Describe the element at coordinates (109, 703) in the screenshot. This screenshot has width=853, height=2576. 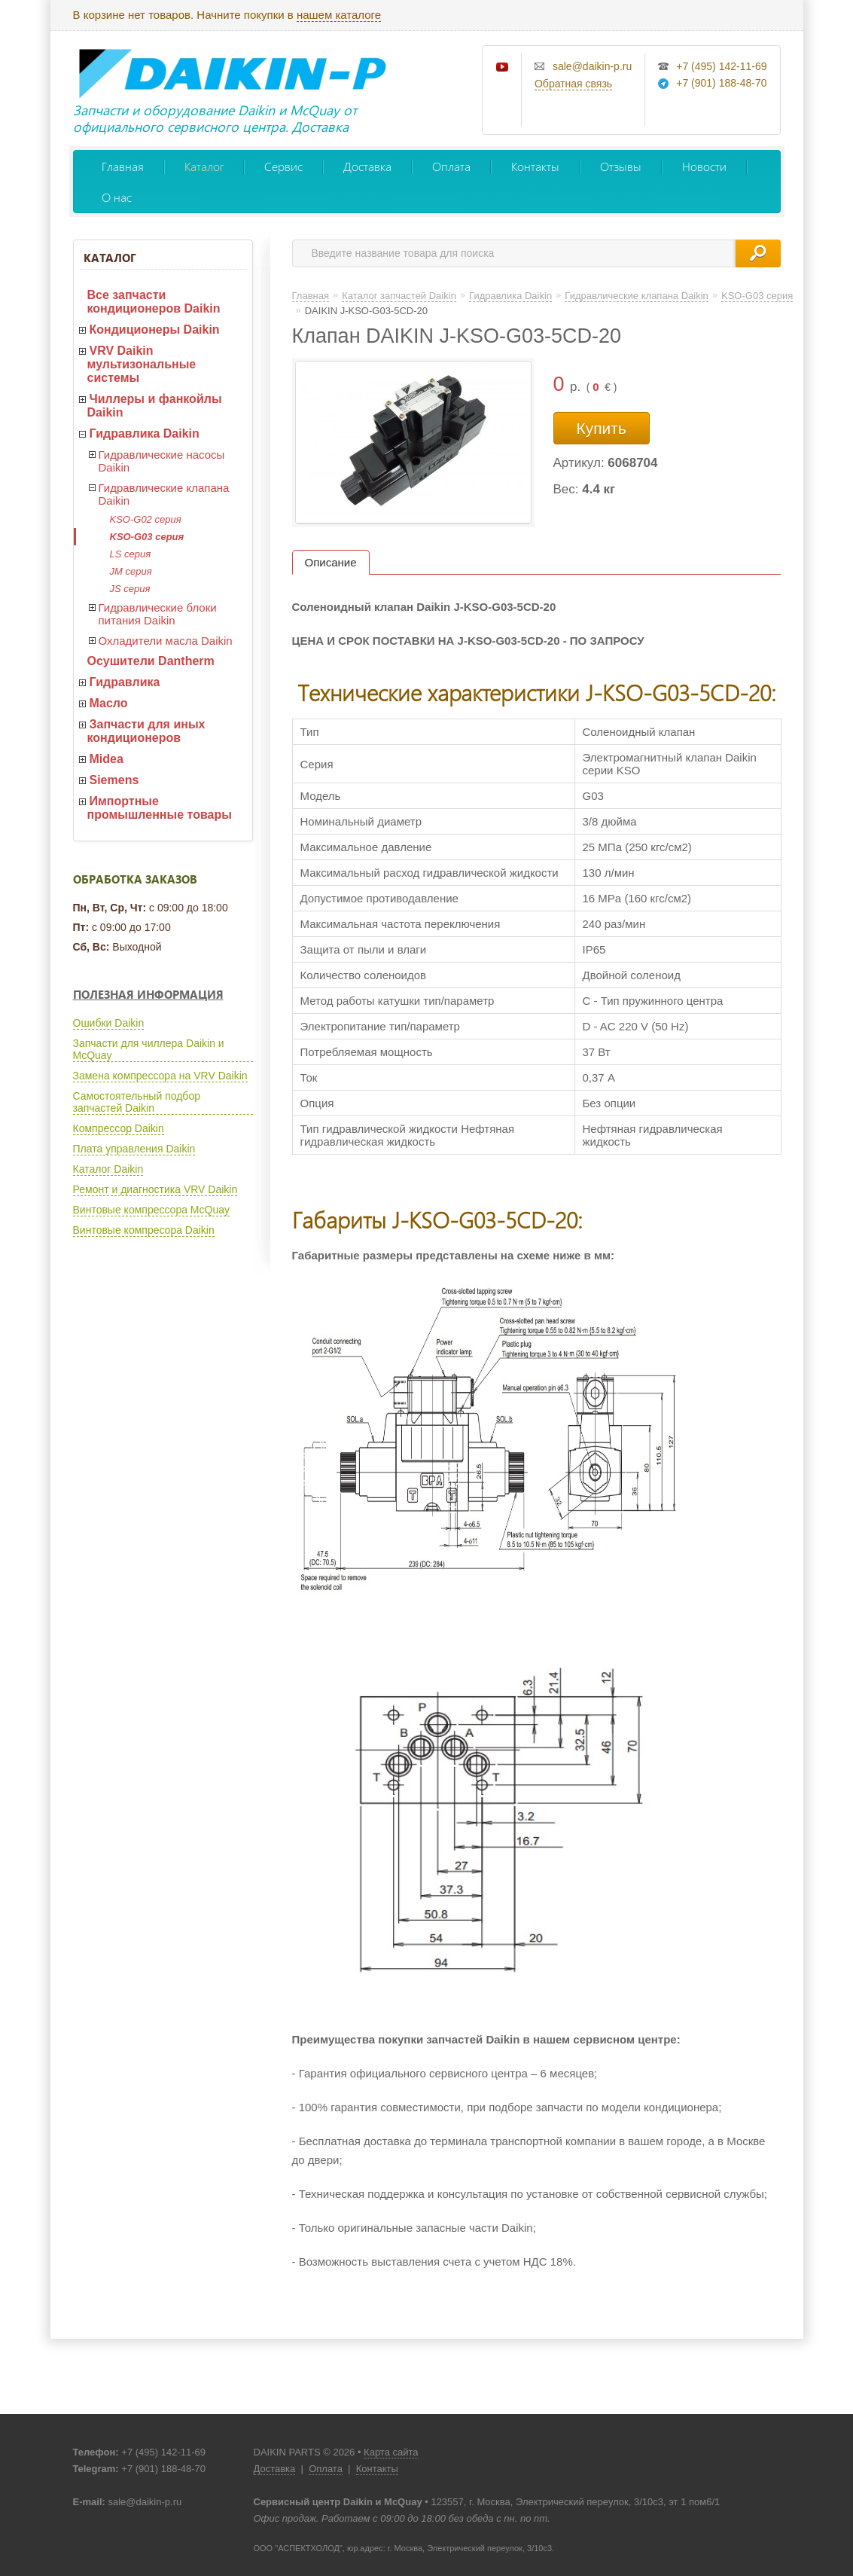
I see `Масло` at that location.